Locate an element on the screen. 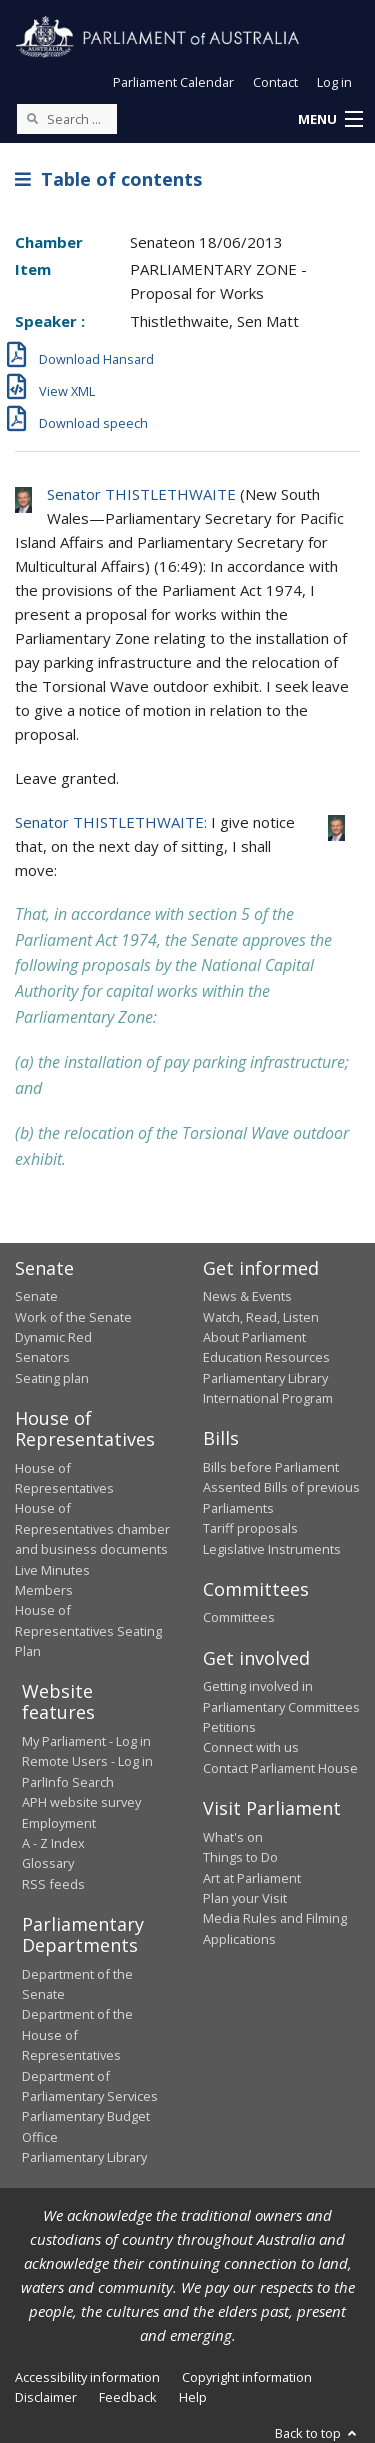 This screenshot has width=375, height=2443. [button] is located at coordinates (330, 120).